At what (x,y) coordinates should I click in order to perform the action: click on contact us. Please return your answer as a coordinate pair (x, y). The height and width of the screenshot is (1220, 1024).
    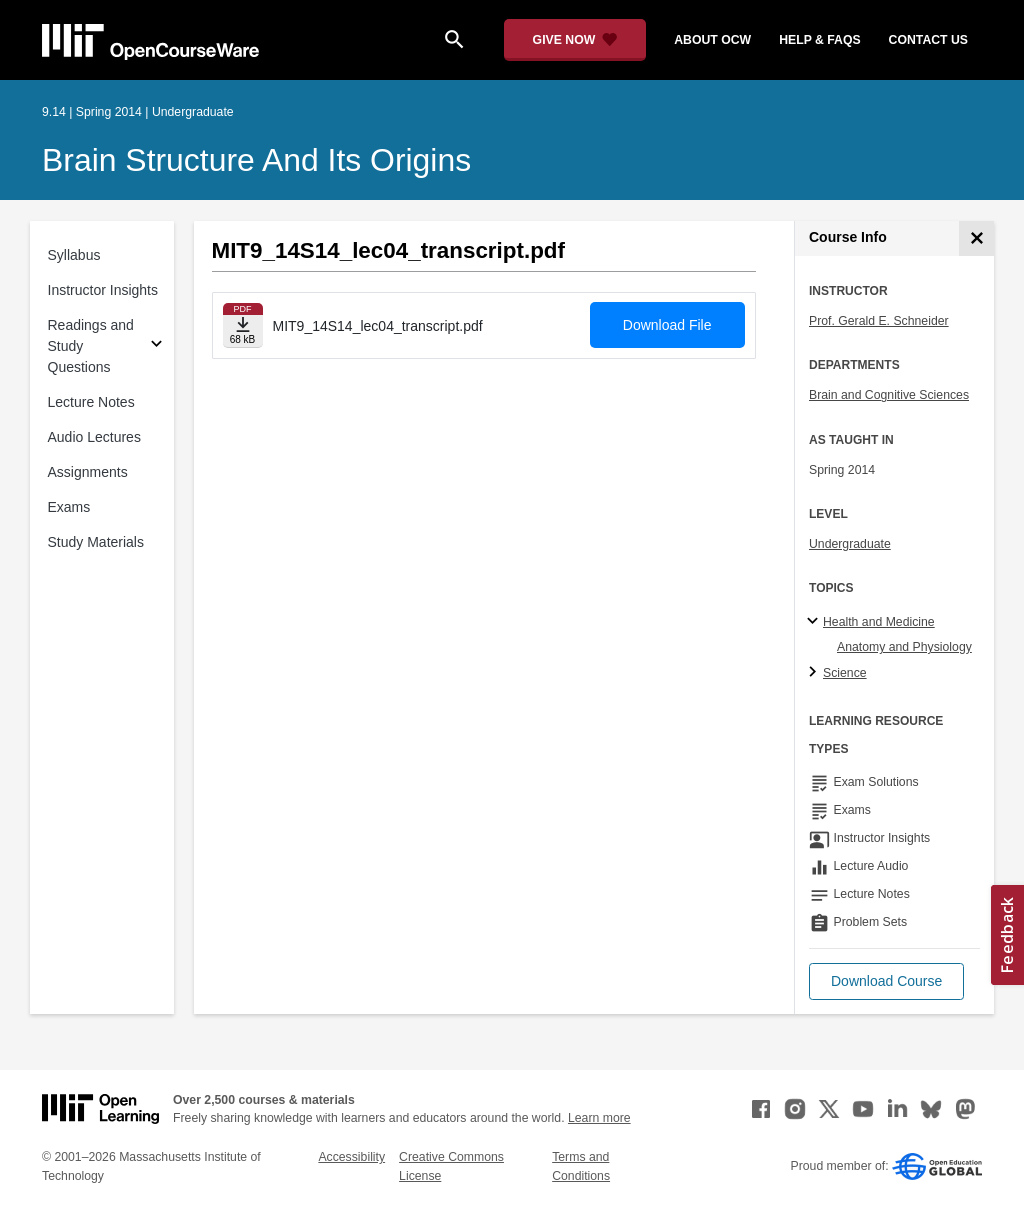
    Looking at the image, I should click on (928, 40).